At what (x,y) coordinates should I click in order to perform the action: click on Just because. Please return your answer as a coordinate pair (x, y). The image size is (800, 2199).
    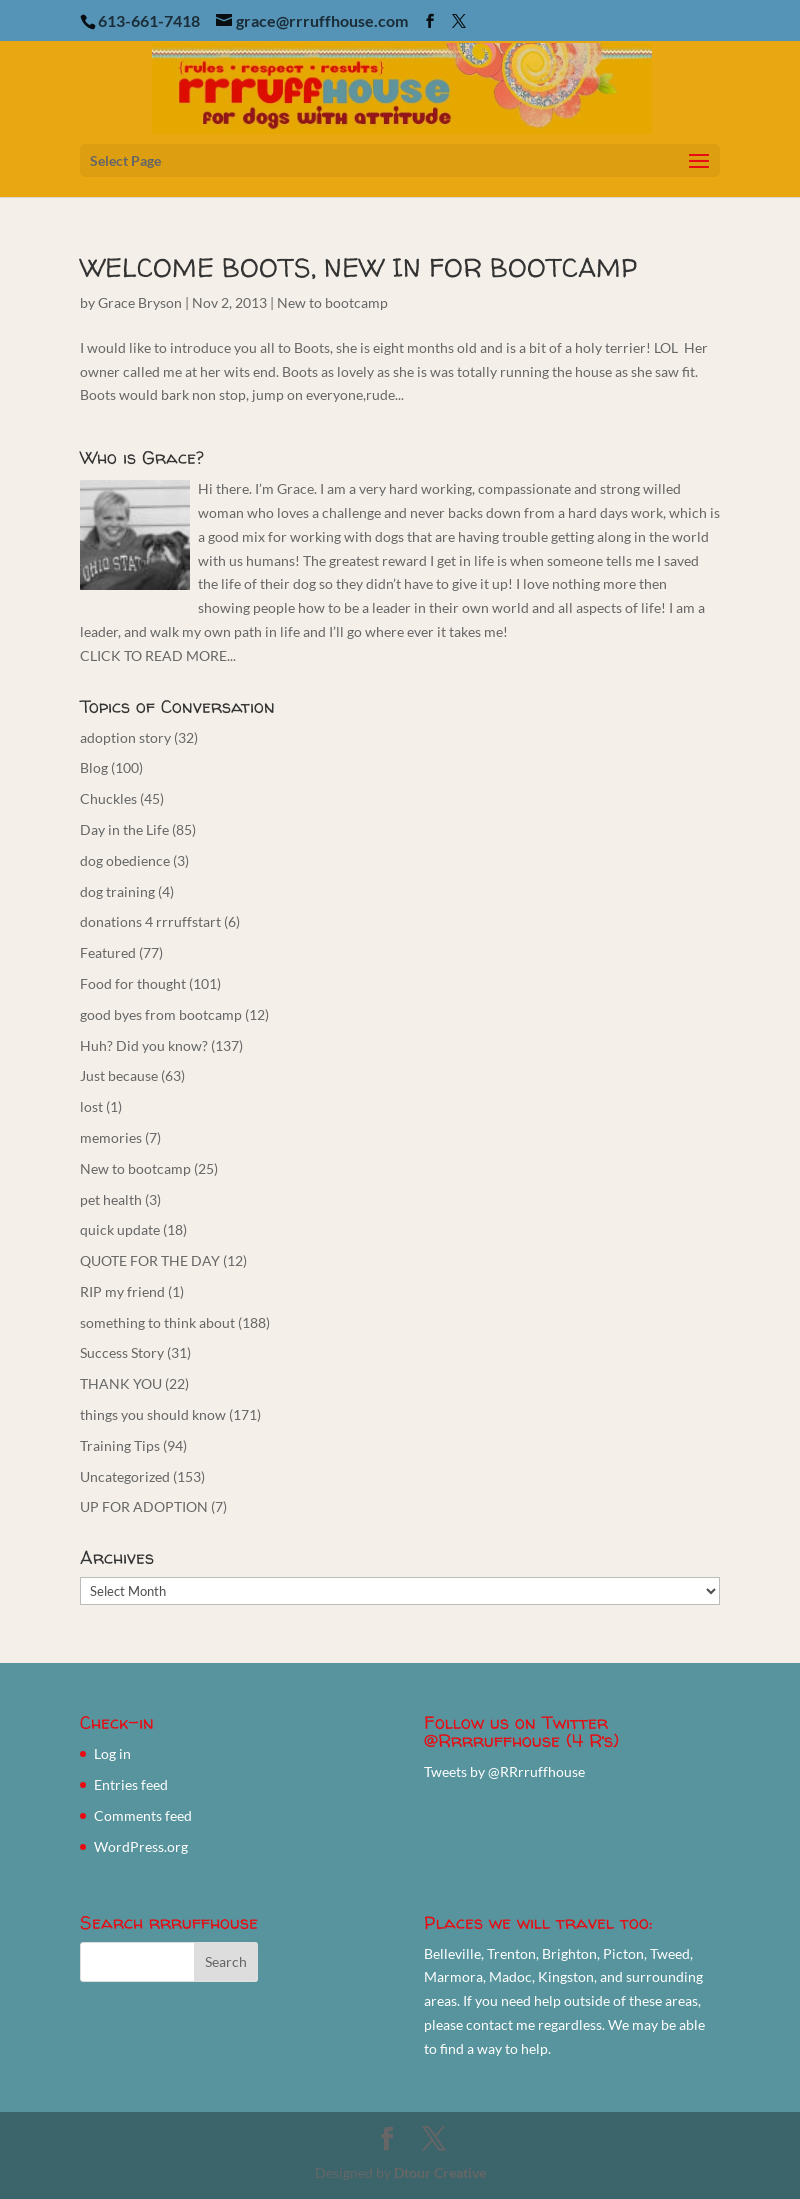
    Looking at the image, I should click on (119, 1075).